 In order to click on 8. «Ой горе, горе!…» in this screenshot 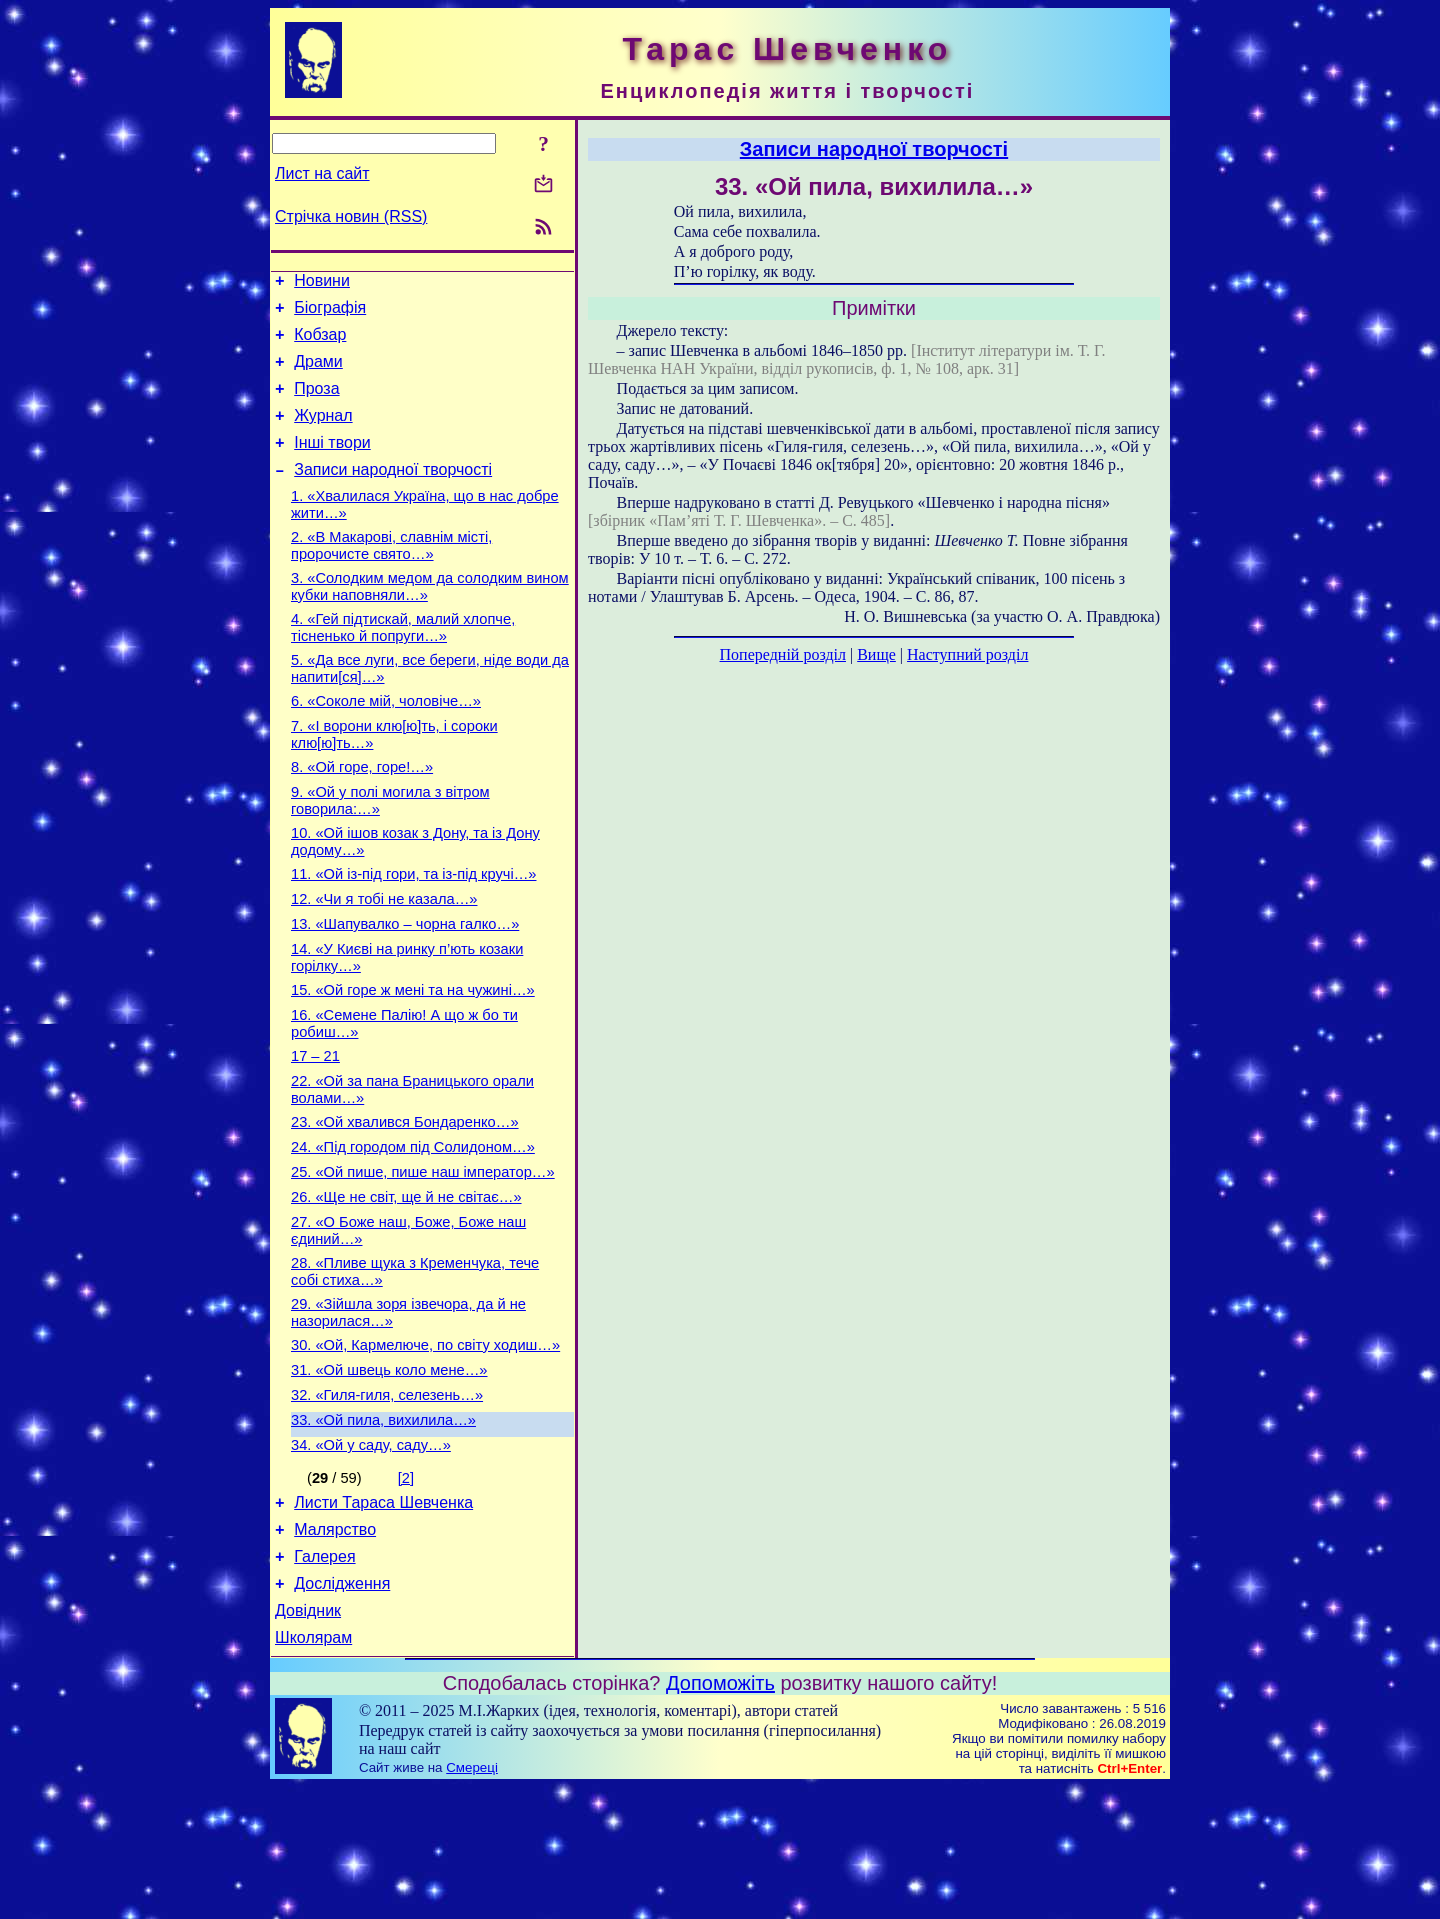, I will do `click(362, 815)`.